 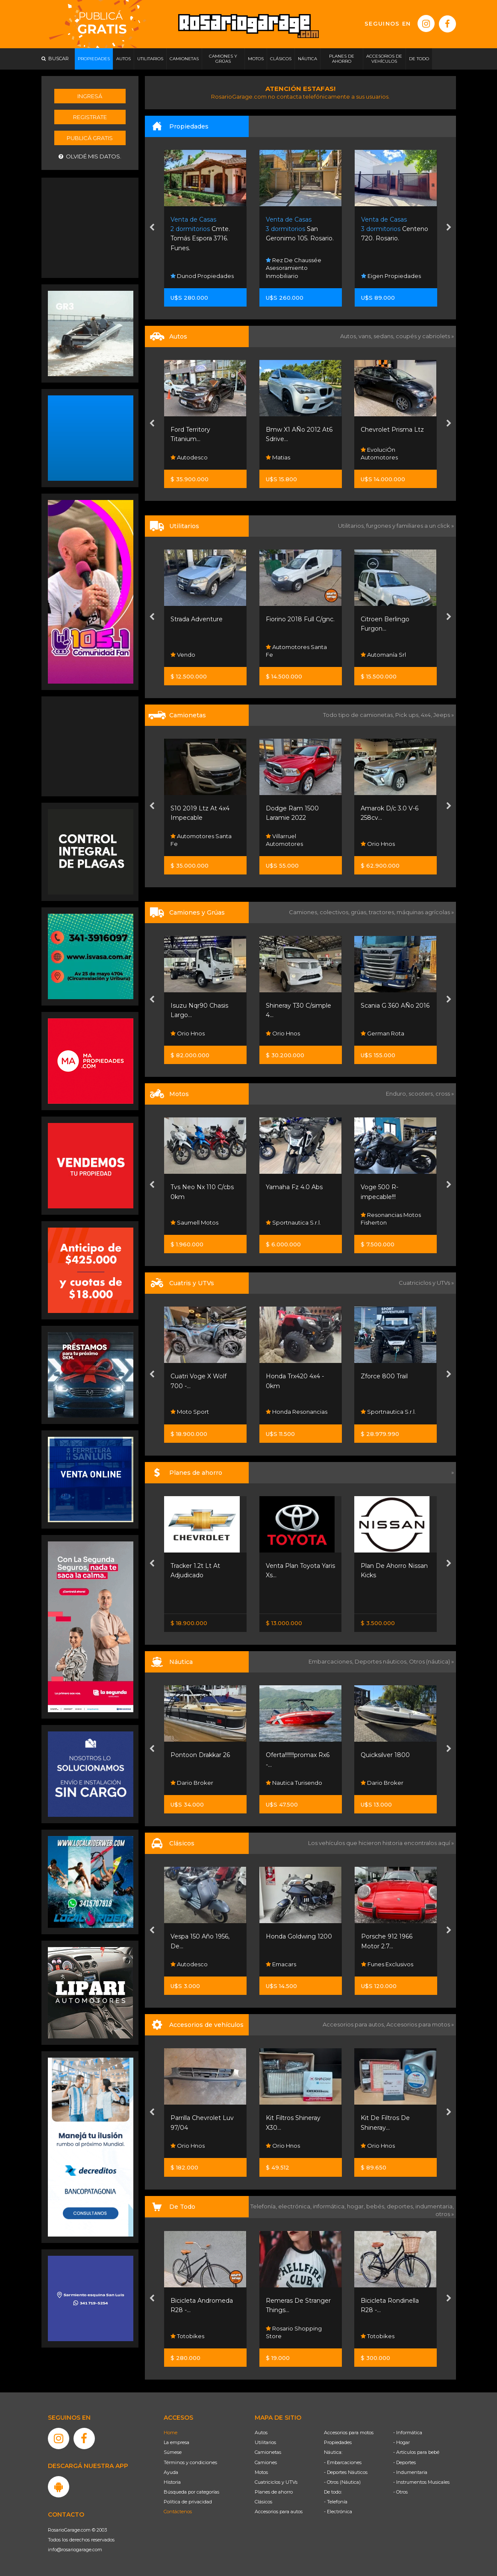 What do you see at coordinates (346, 2472) in the screenshot?
I see `- Deportes Náuticos` at bounding box center [346, 2472].